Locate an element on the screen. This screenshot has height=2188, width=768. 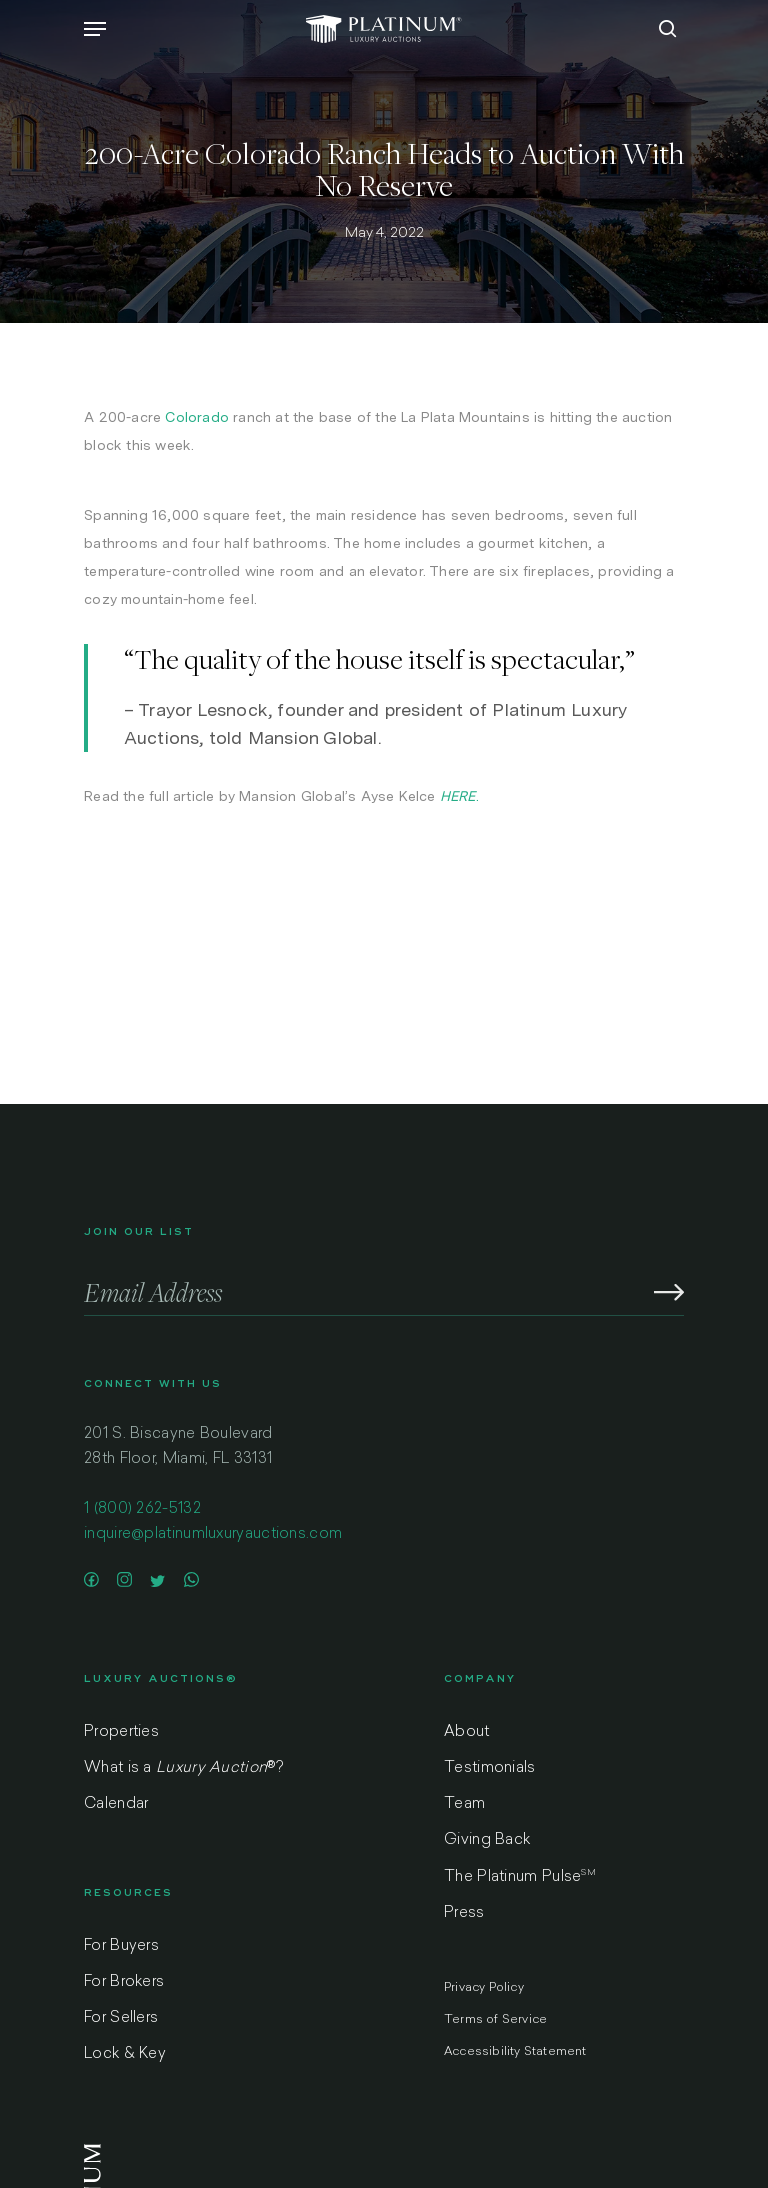
For Buyers is located at coordinates (121, 1946).